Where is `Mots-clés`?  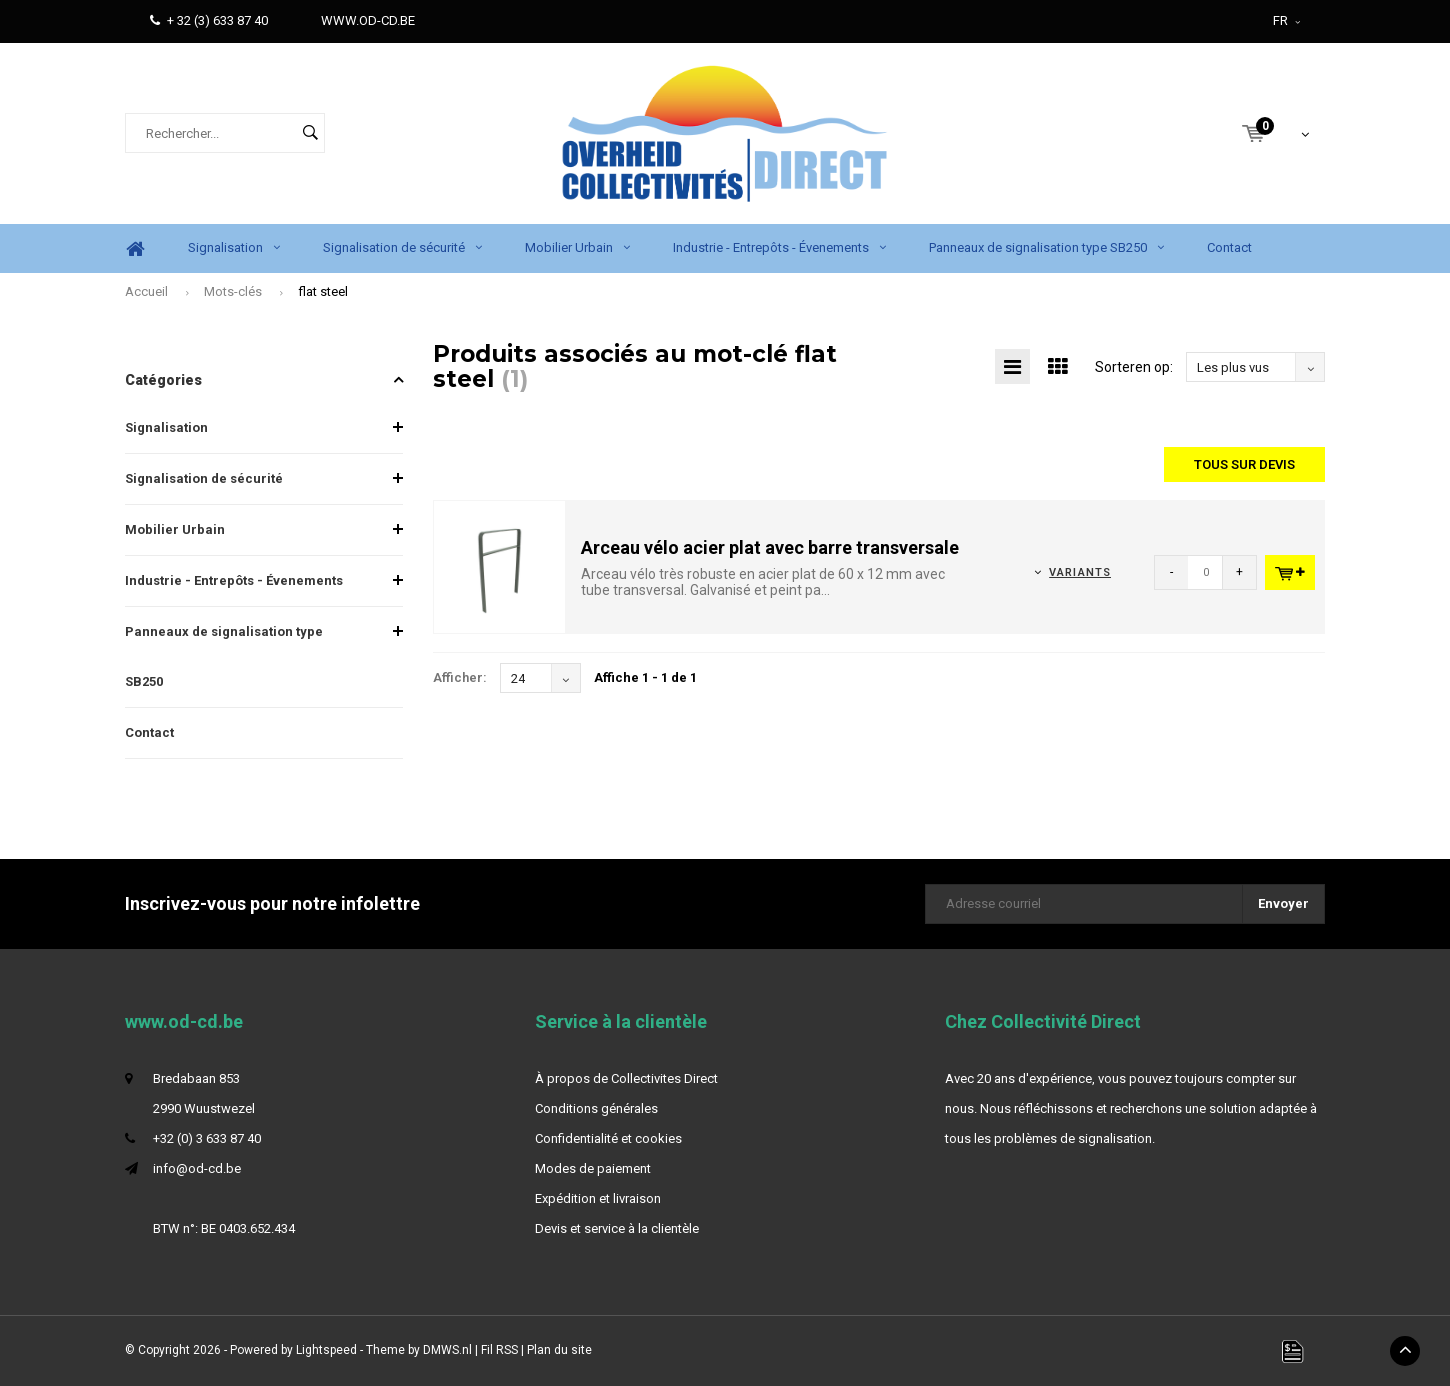
Mots-clés is located at coordinates (233, 291).